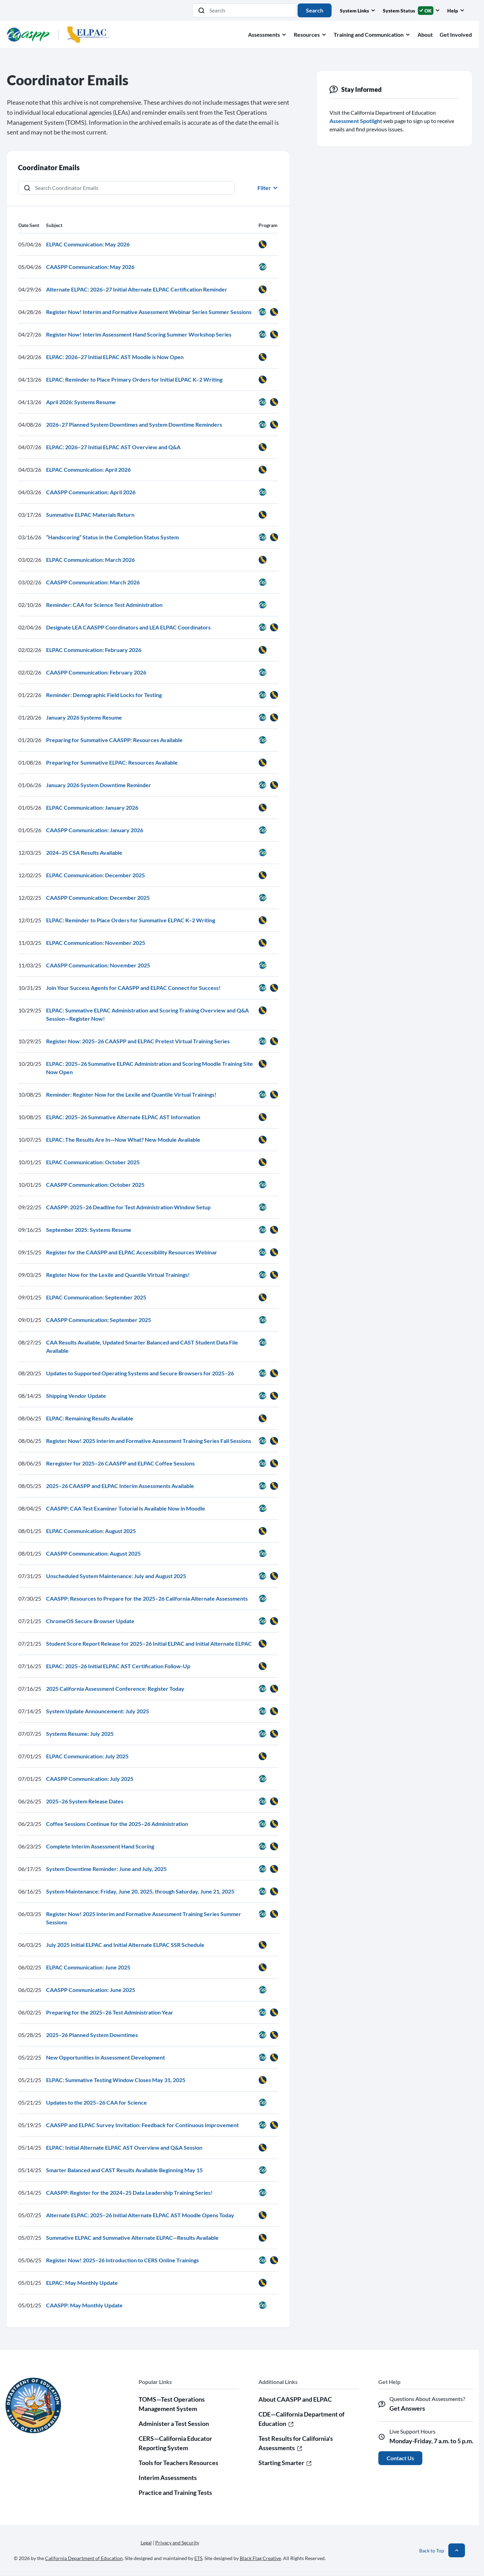 This screenshot has height=2576, width=484. I want to click on ELPAC: 2026–27 Initial ELPAC AST Overview and Q&A, so click(113, 447).